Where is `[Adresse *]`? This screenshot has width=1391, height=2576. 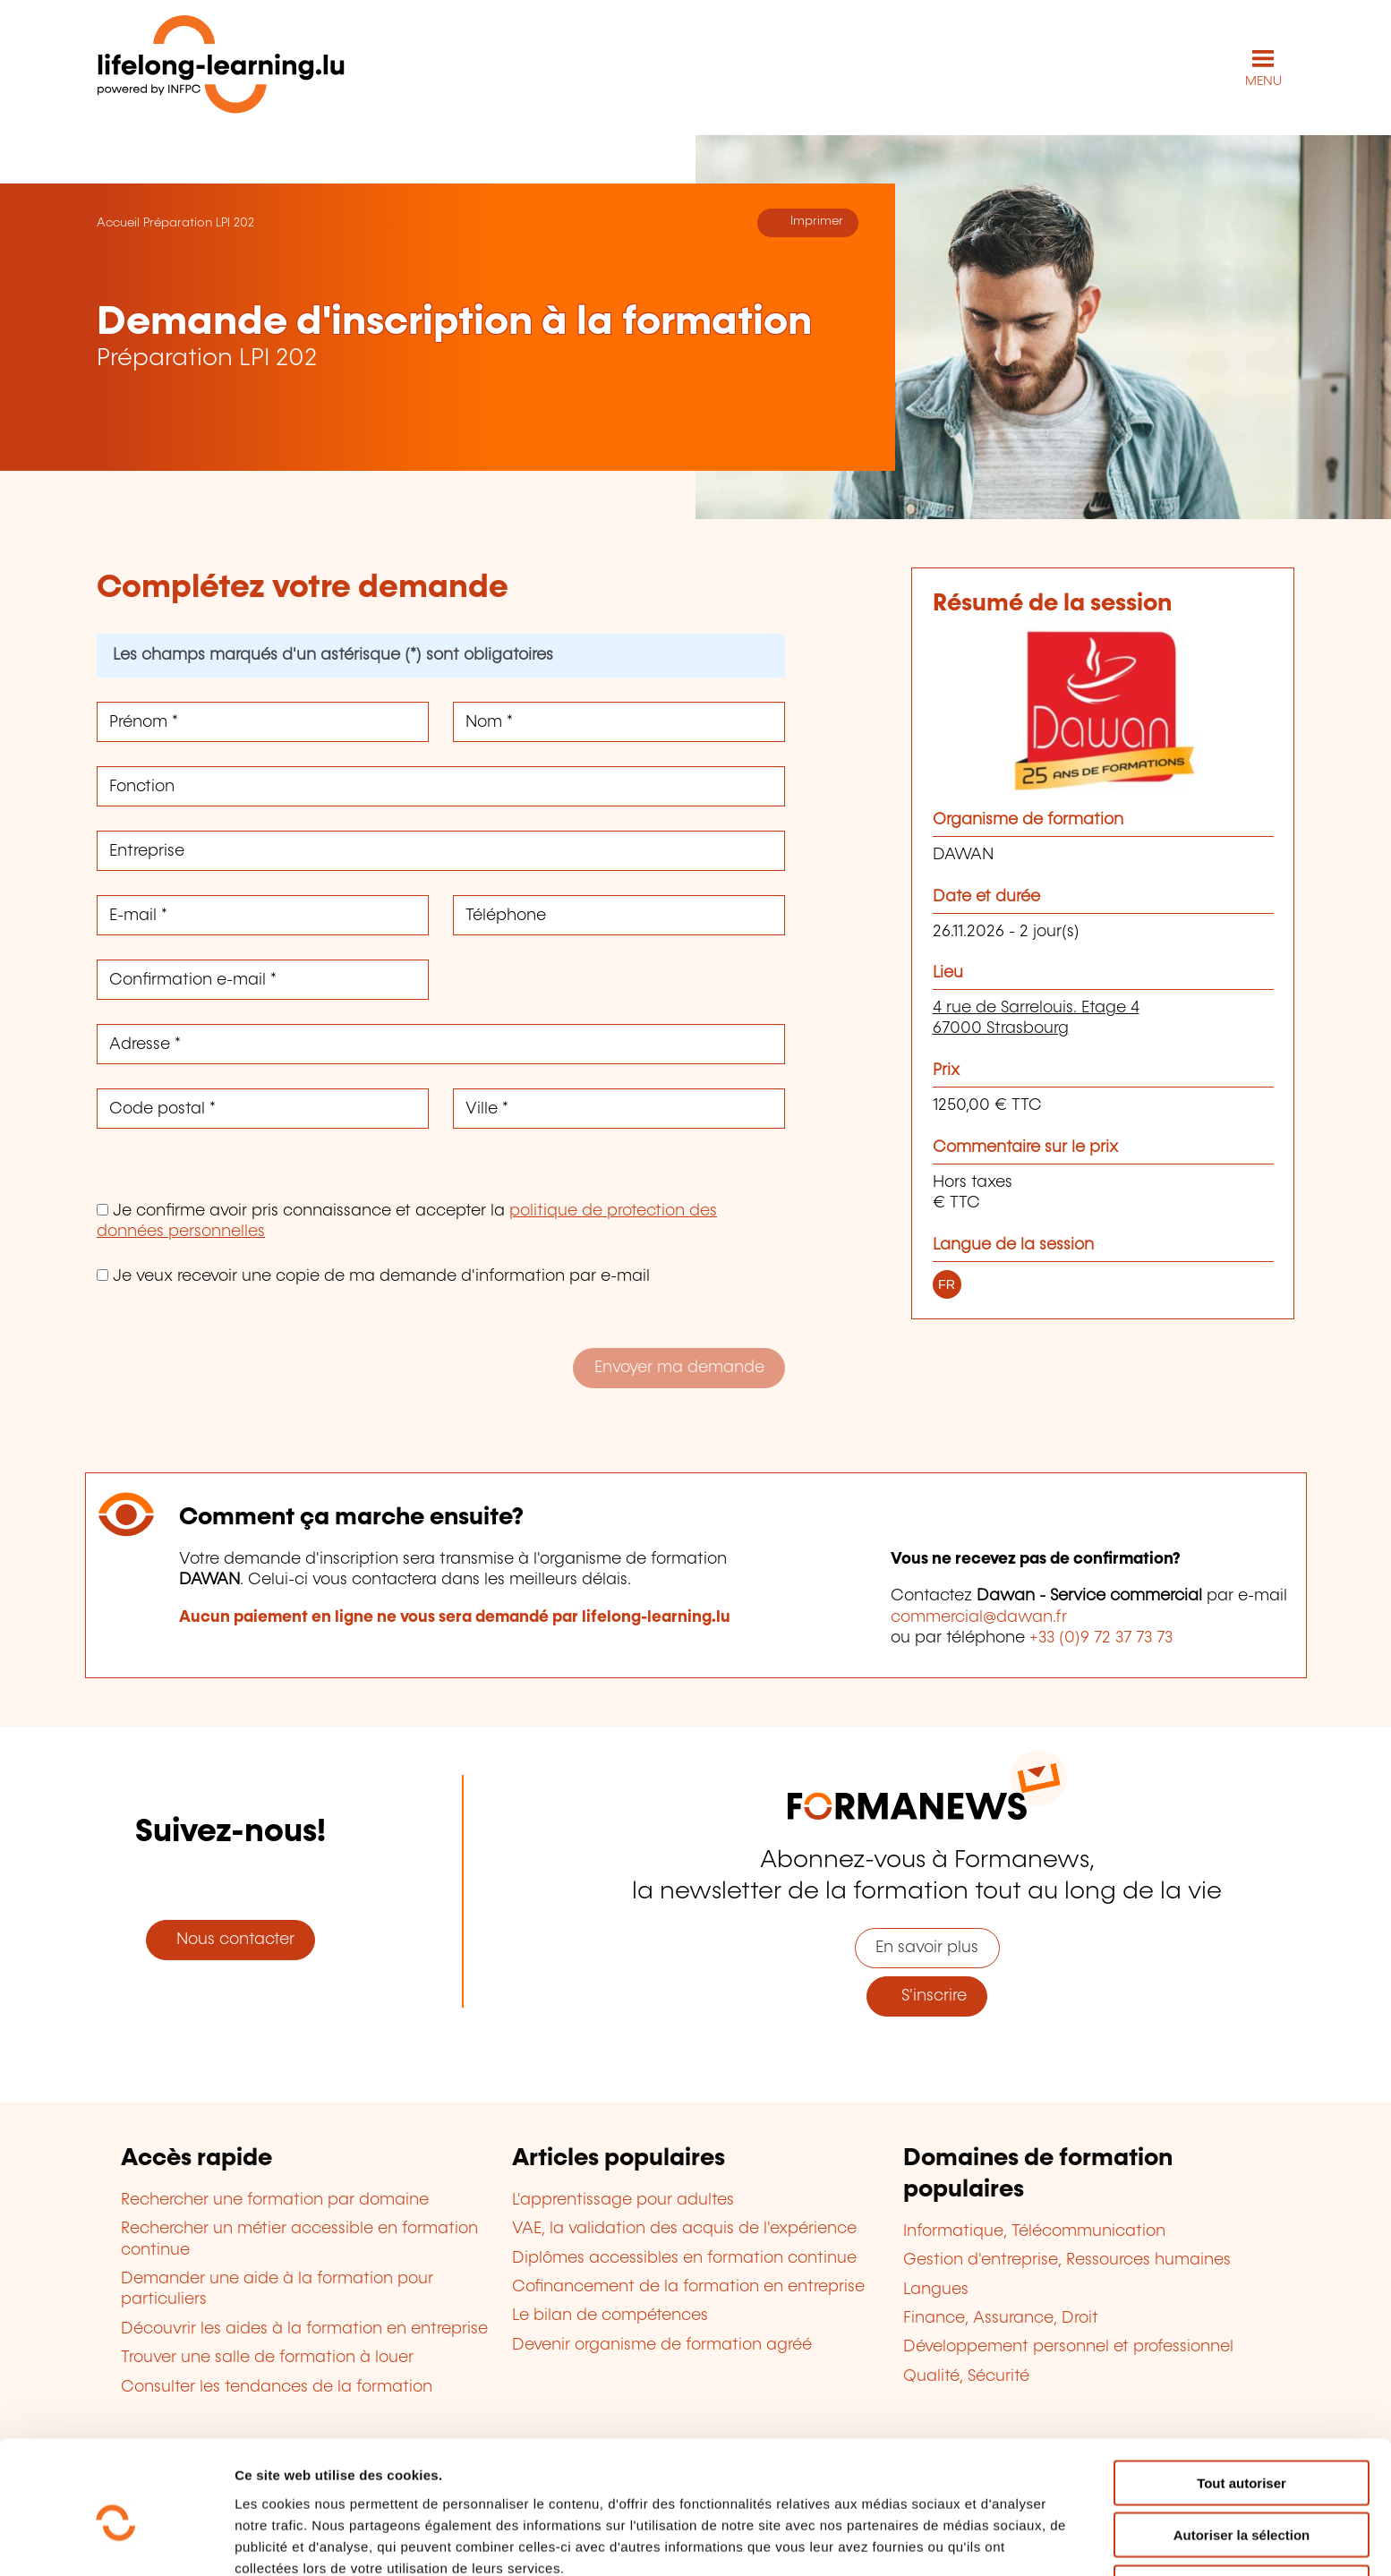 [Adresse *] is located at coordinates (441, 1043).